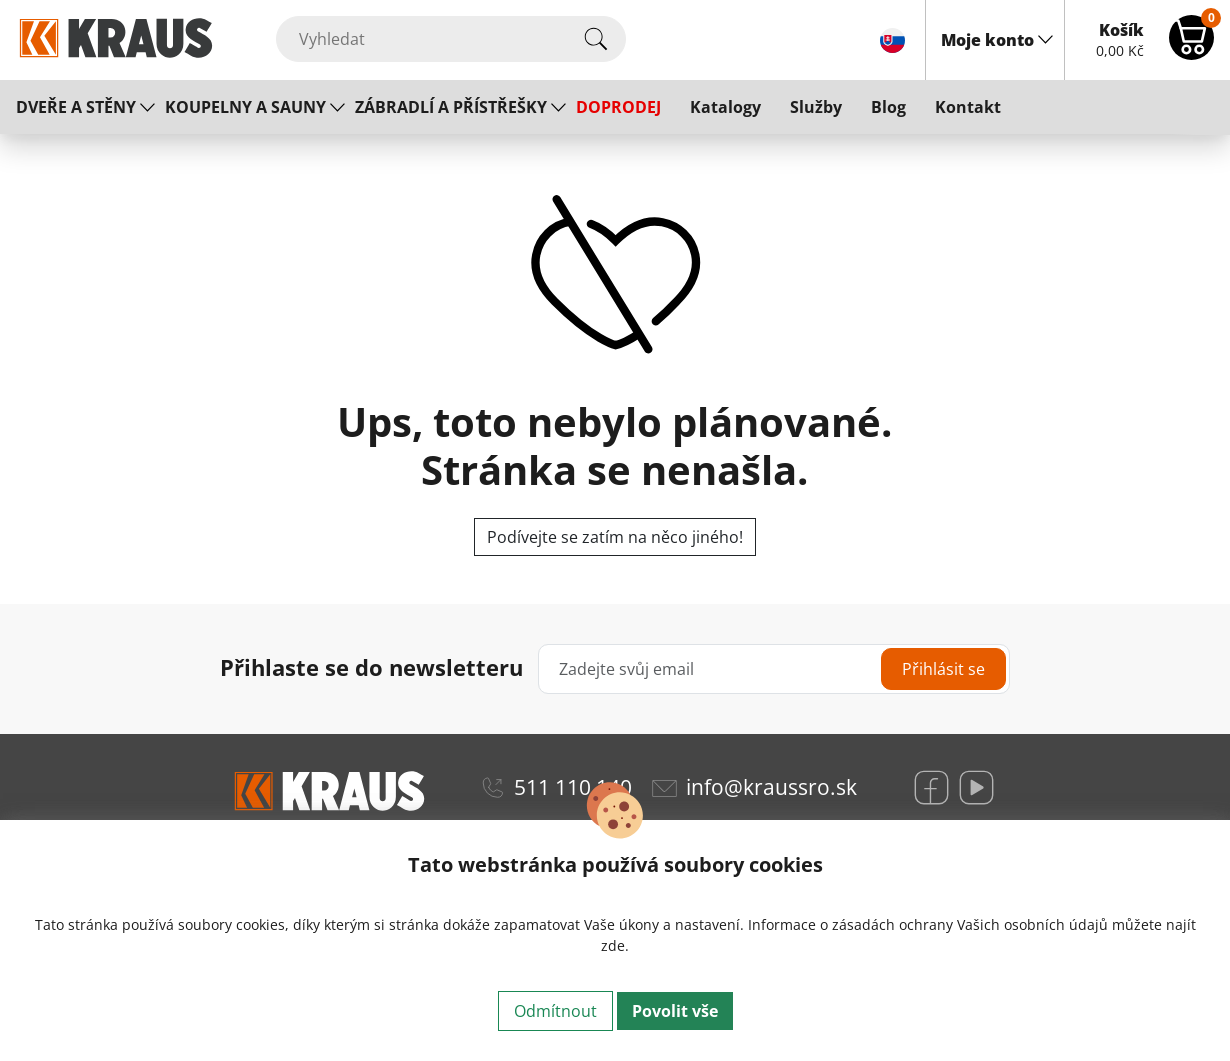 The height and width of the screenshot is (1061, 1230). Describe the element at coordinates (451, 39) in the screenshot. I see `[Vyhledat]` at that location.